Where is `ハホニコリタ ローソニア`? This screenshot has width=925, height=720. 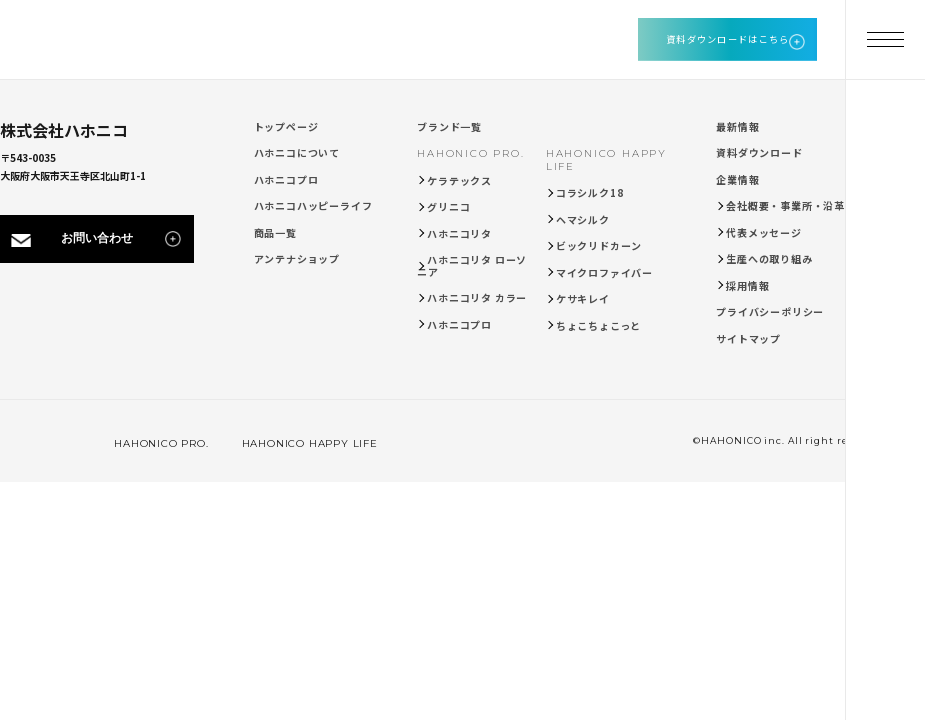
ハホニコリタ ローソニア is located at coordinates (472, 265).